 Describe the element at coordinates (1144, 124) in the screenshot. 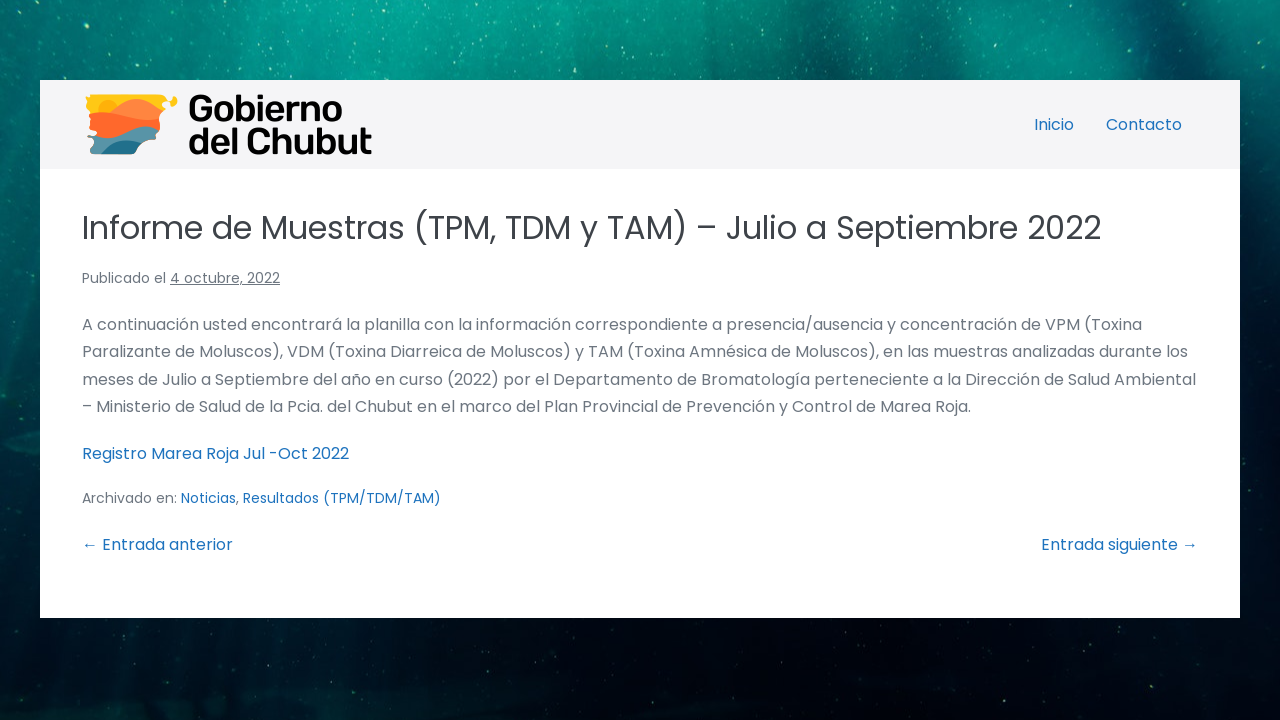

I see `Contacto` at that location.